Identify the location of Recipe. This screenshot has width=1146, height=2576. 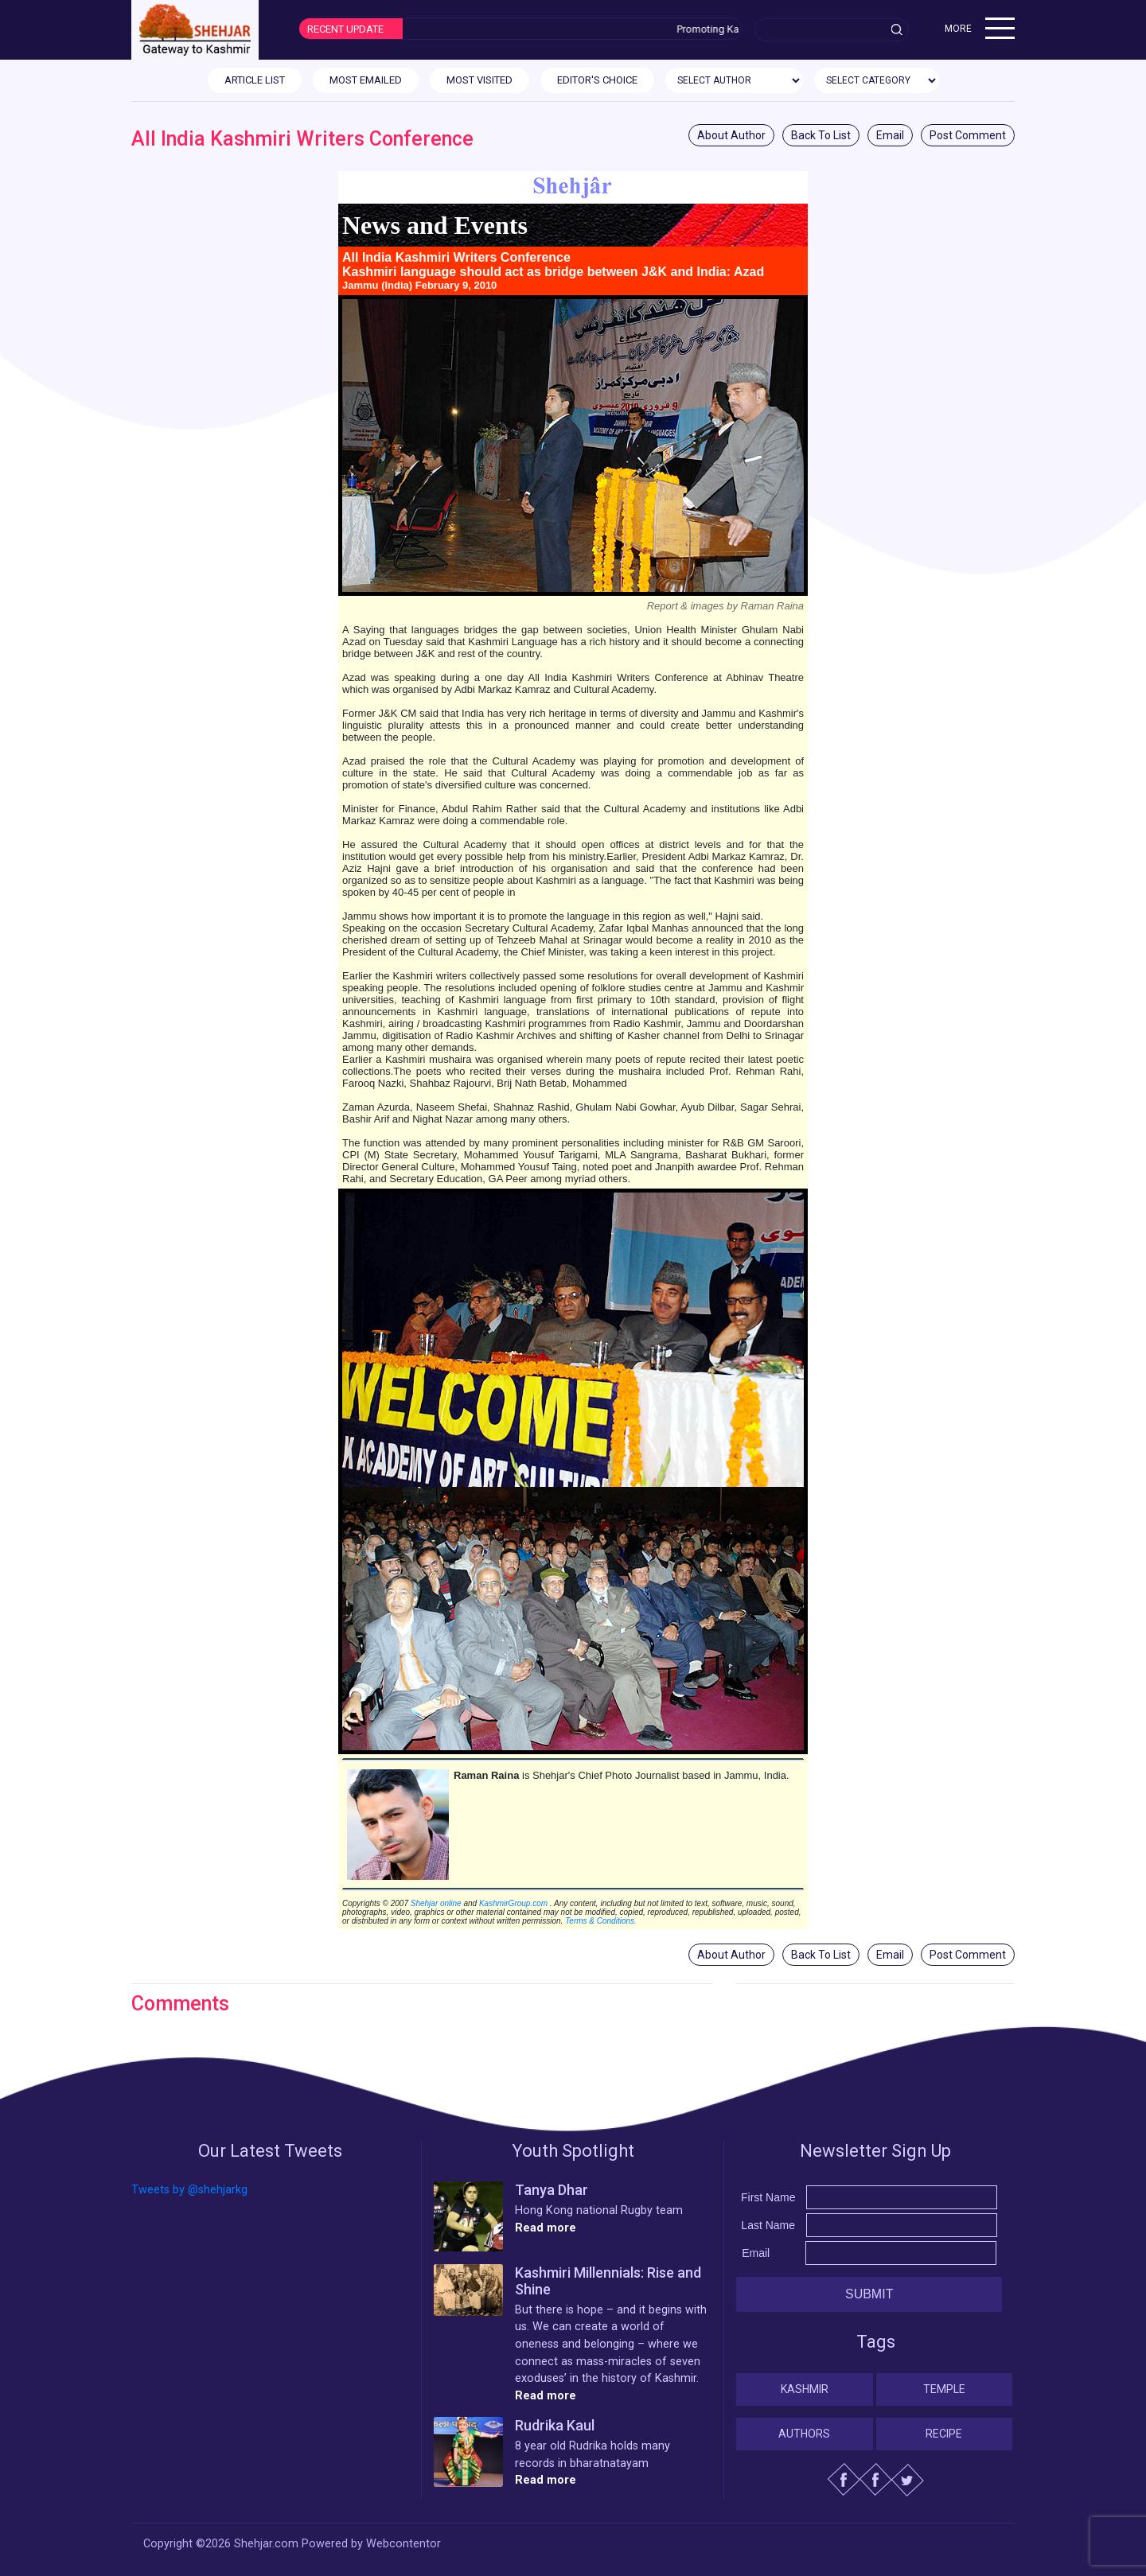
(944, 2433).